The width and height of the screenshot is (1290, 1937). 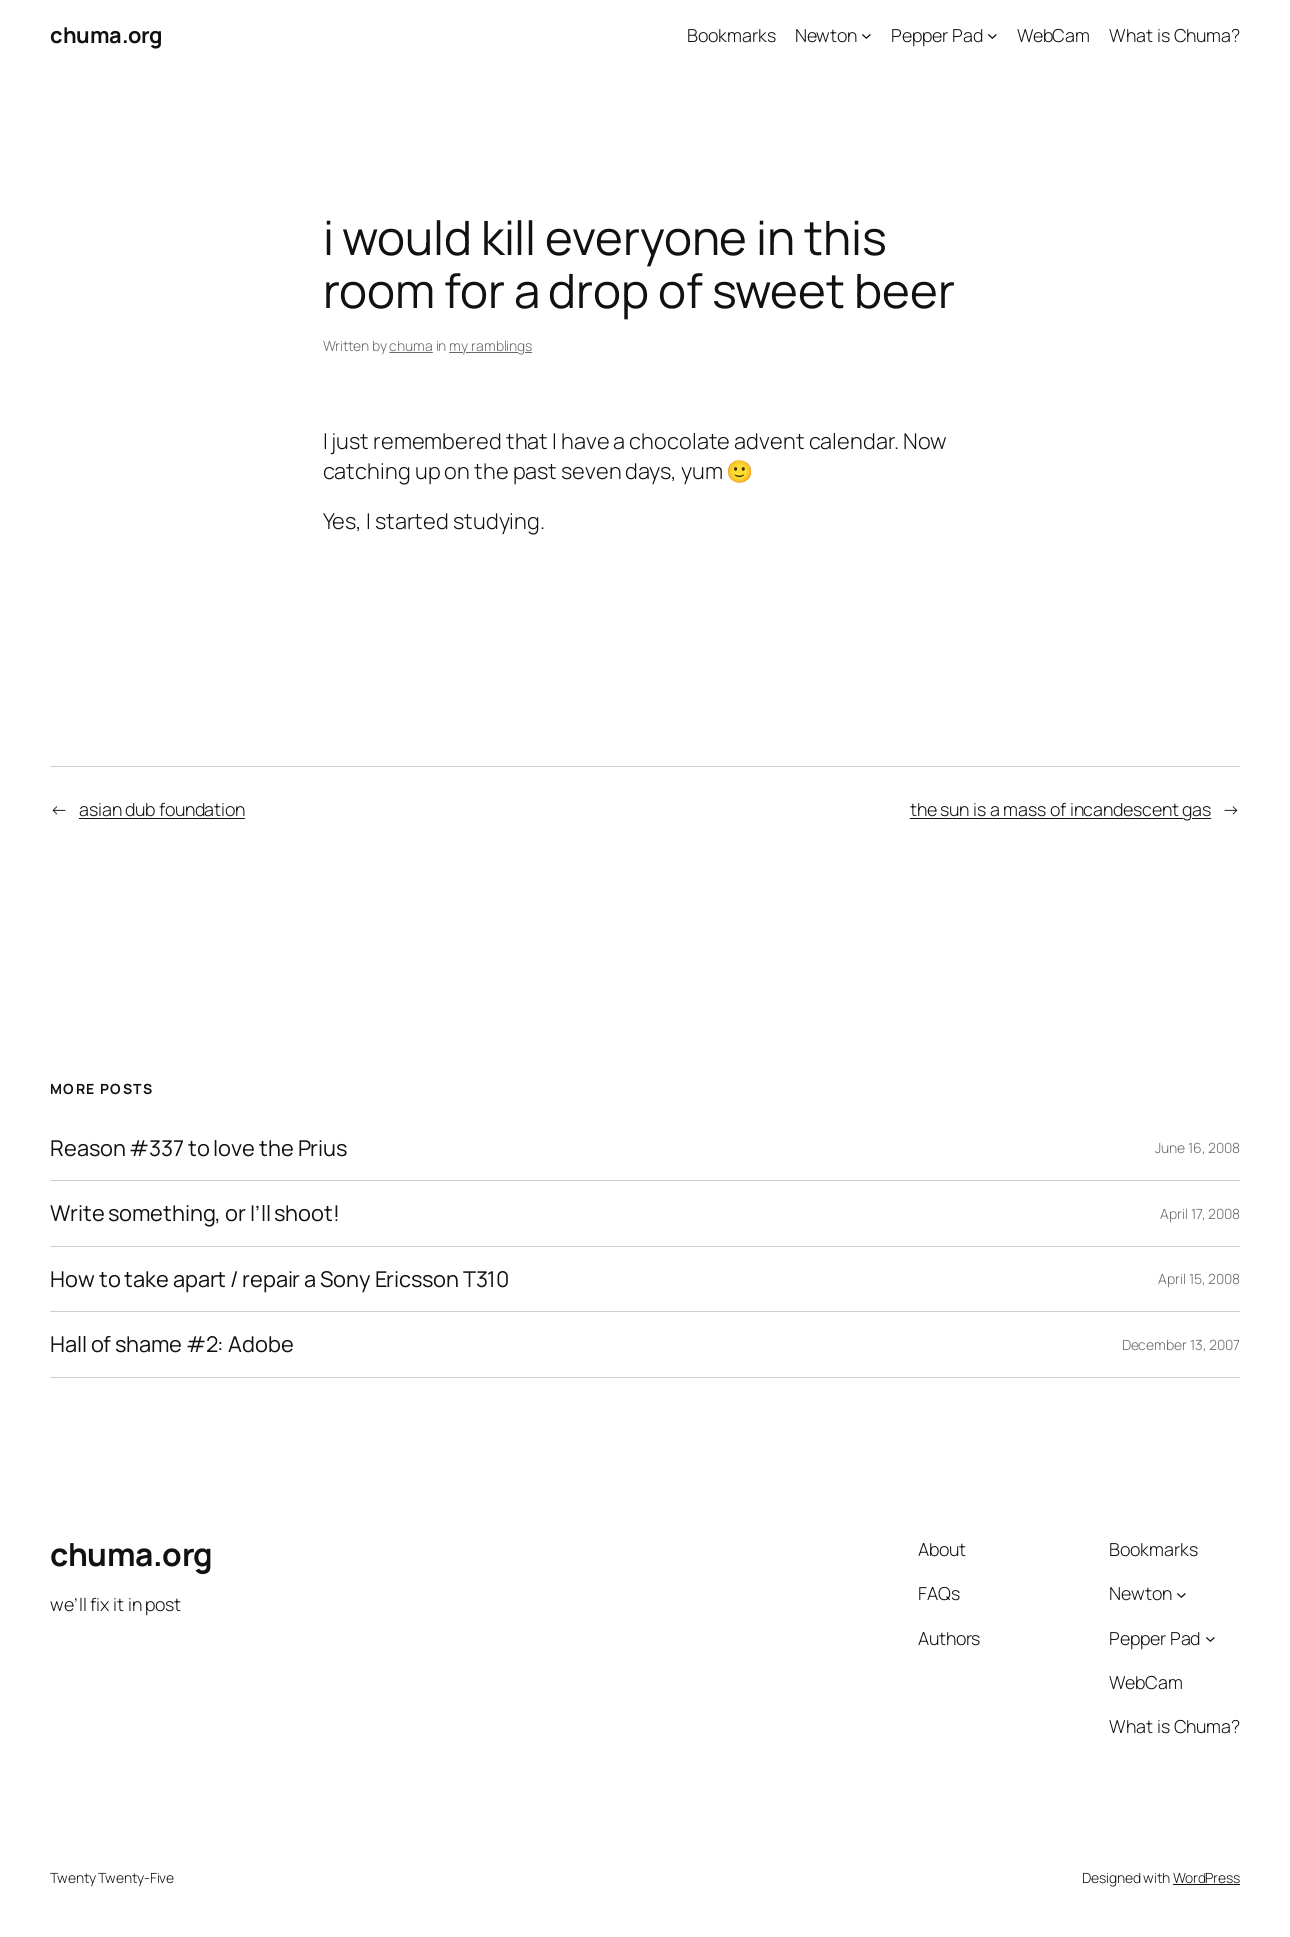 What do you see at coordinates (866, 35) in the screenshot?
I see `[Newton submenu]` at bounding box center [866, 35].